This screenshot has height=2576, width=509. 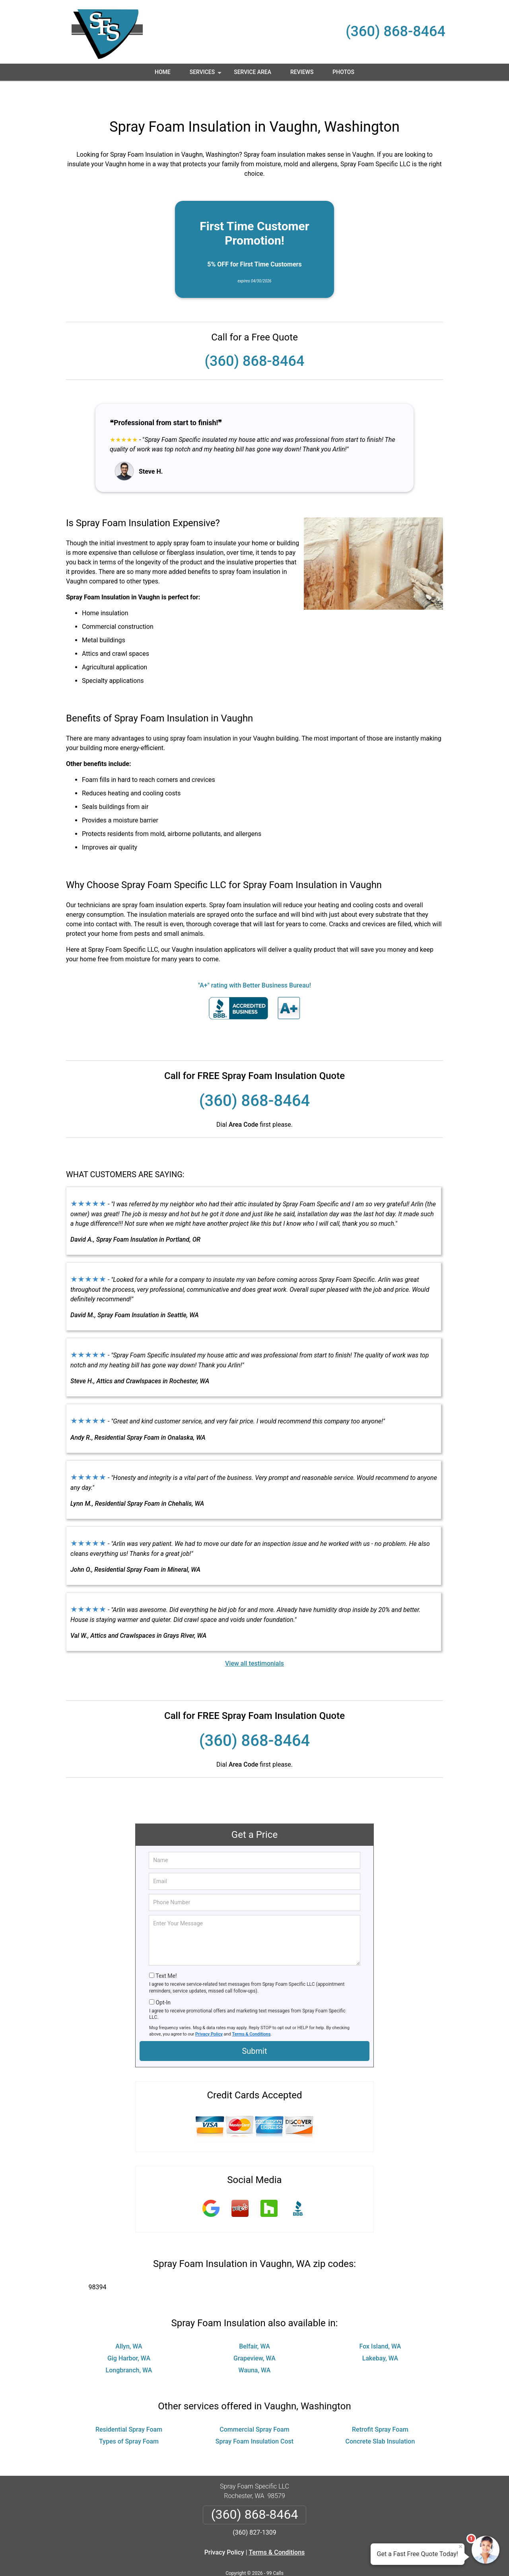 I want to click on (360) 868-8464, so click(x=395, y=31).